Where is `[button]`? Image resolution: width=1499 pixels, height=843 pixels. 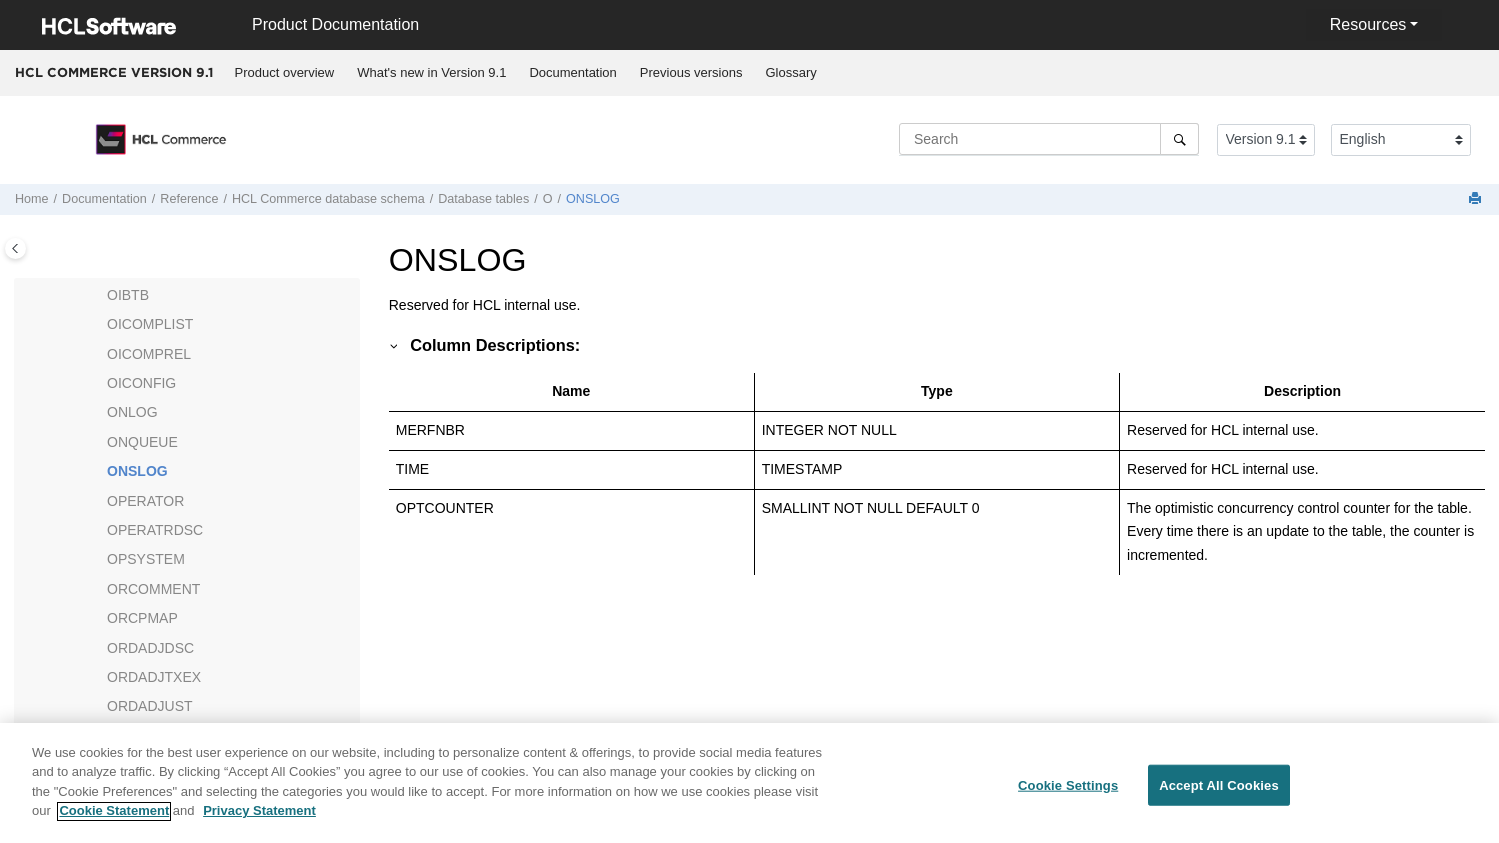 [button] is located at coordinates (99, 296).